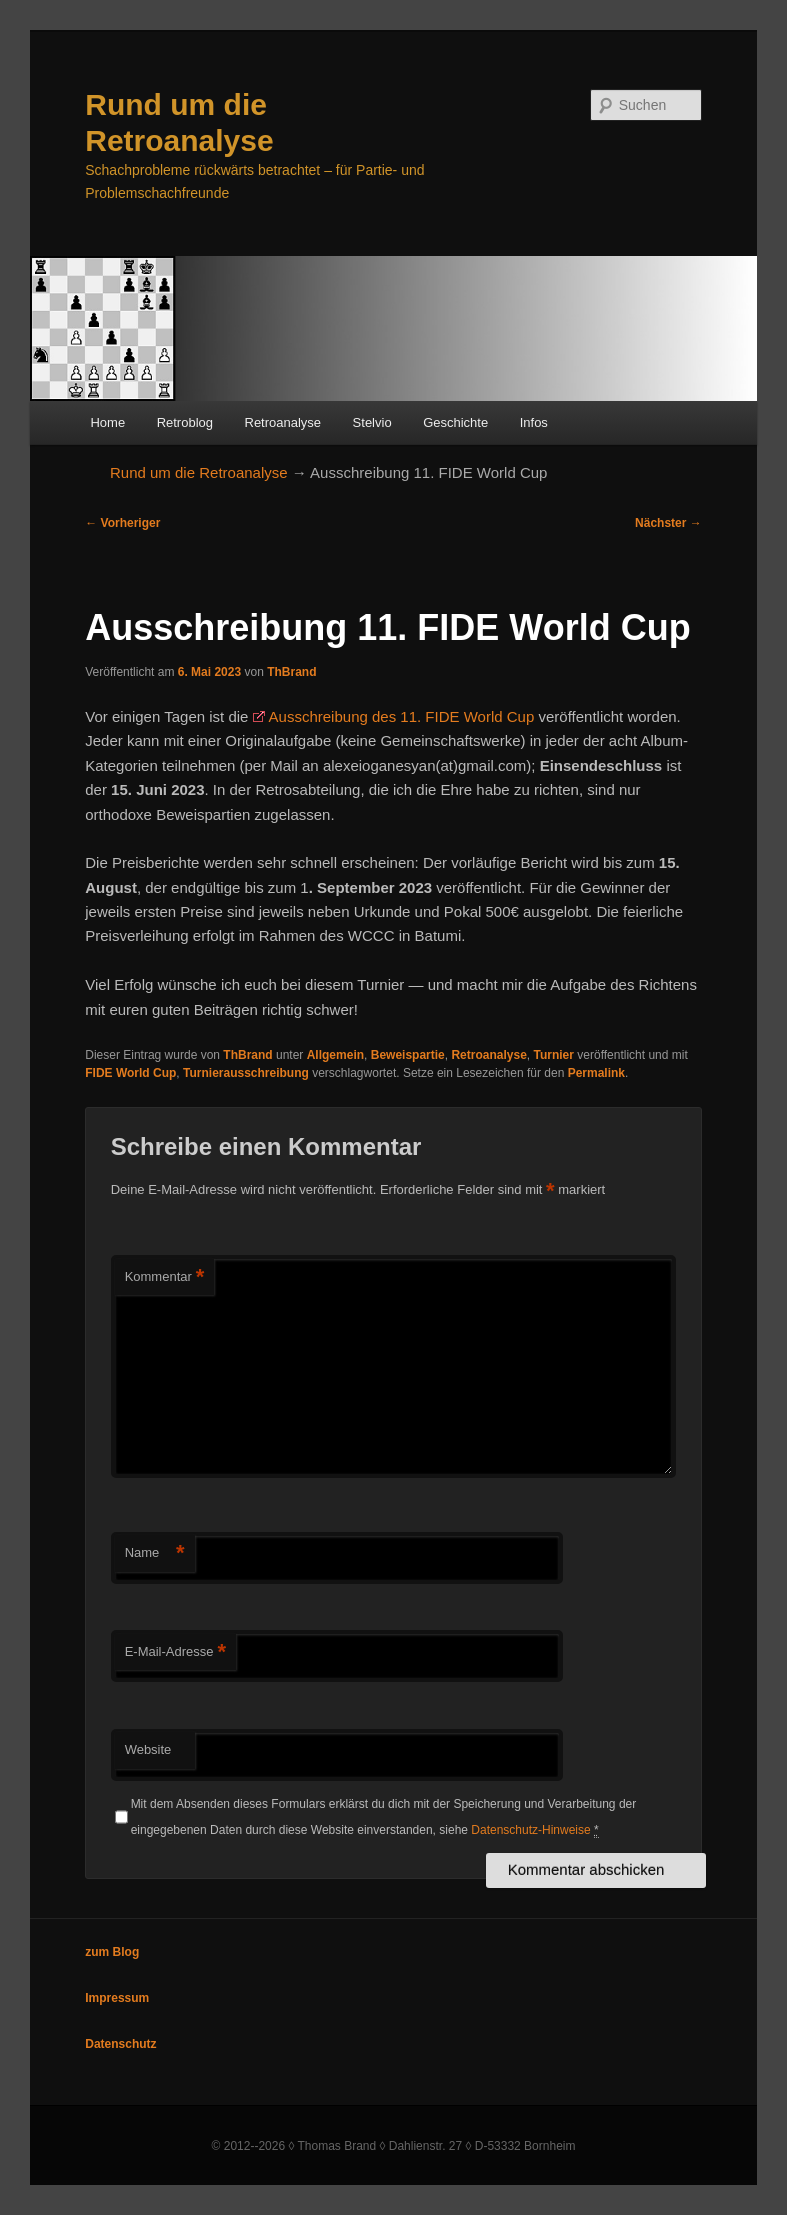 The image size is (787, 2215). I want to click on Infos, so click(534, 422).